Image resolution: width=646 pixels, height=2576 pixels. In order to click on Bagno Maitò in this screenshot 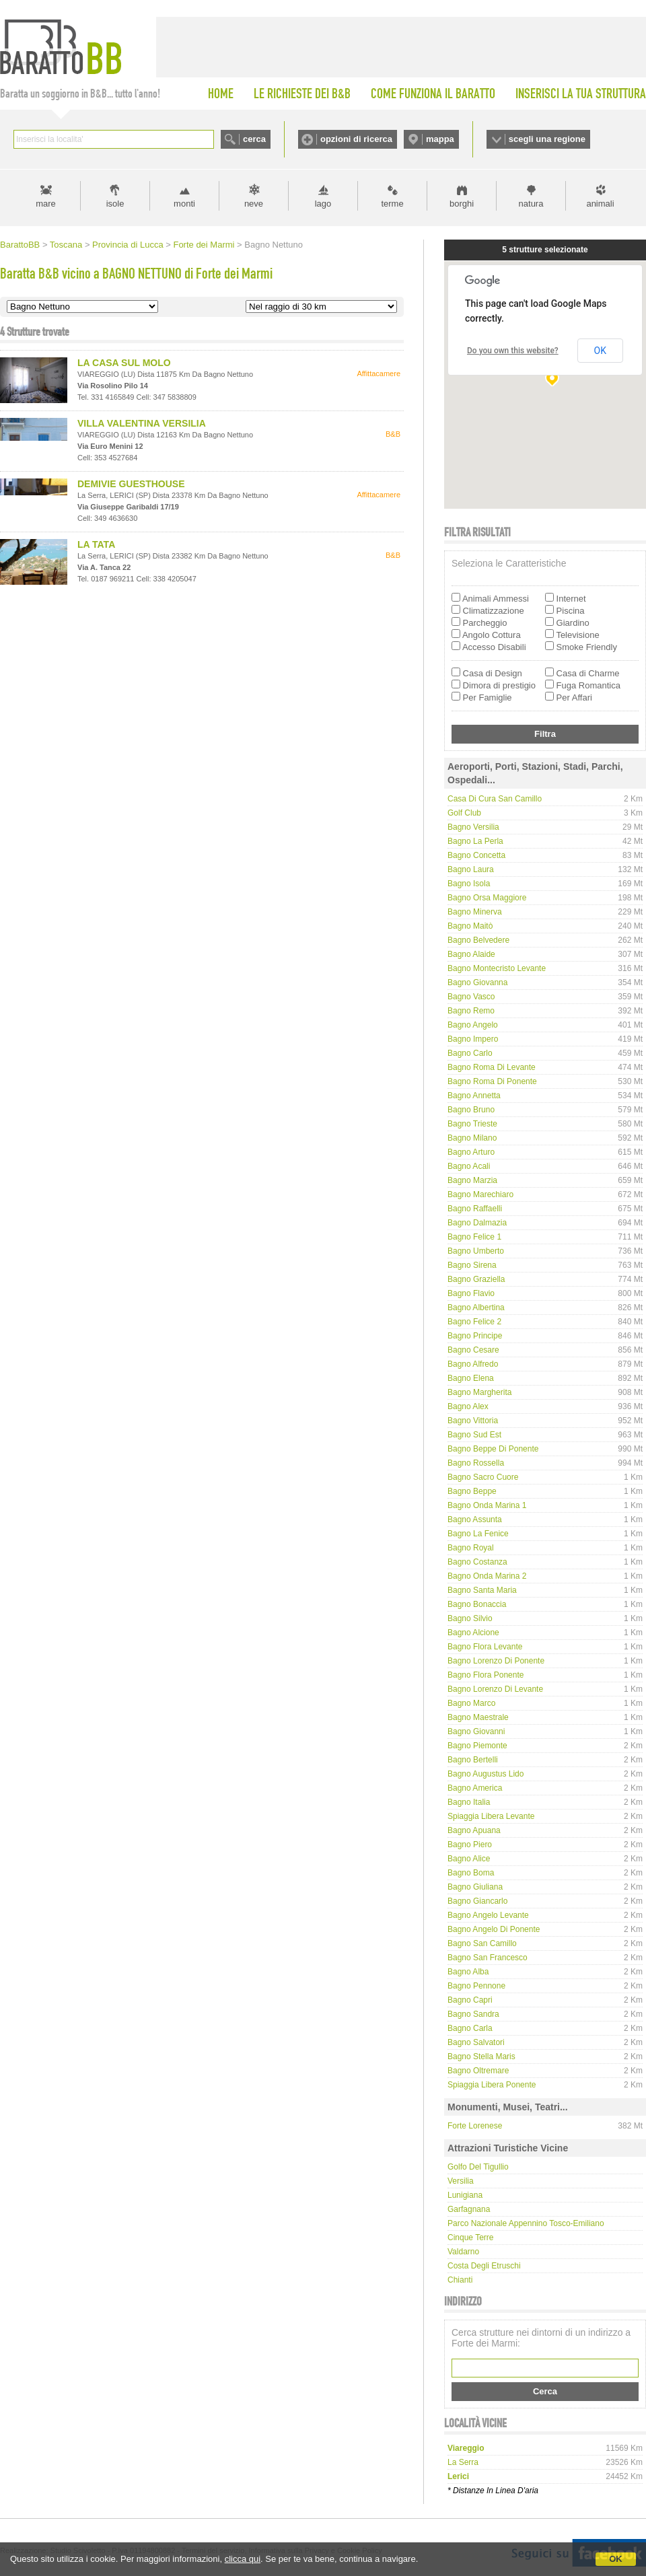, I will do `click(470, 926)`.